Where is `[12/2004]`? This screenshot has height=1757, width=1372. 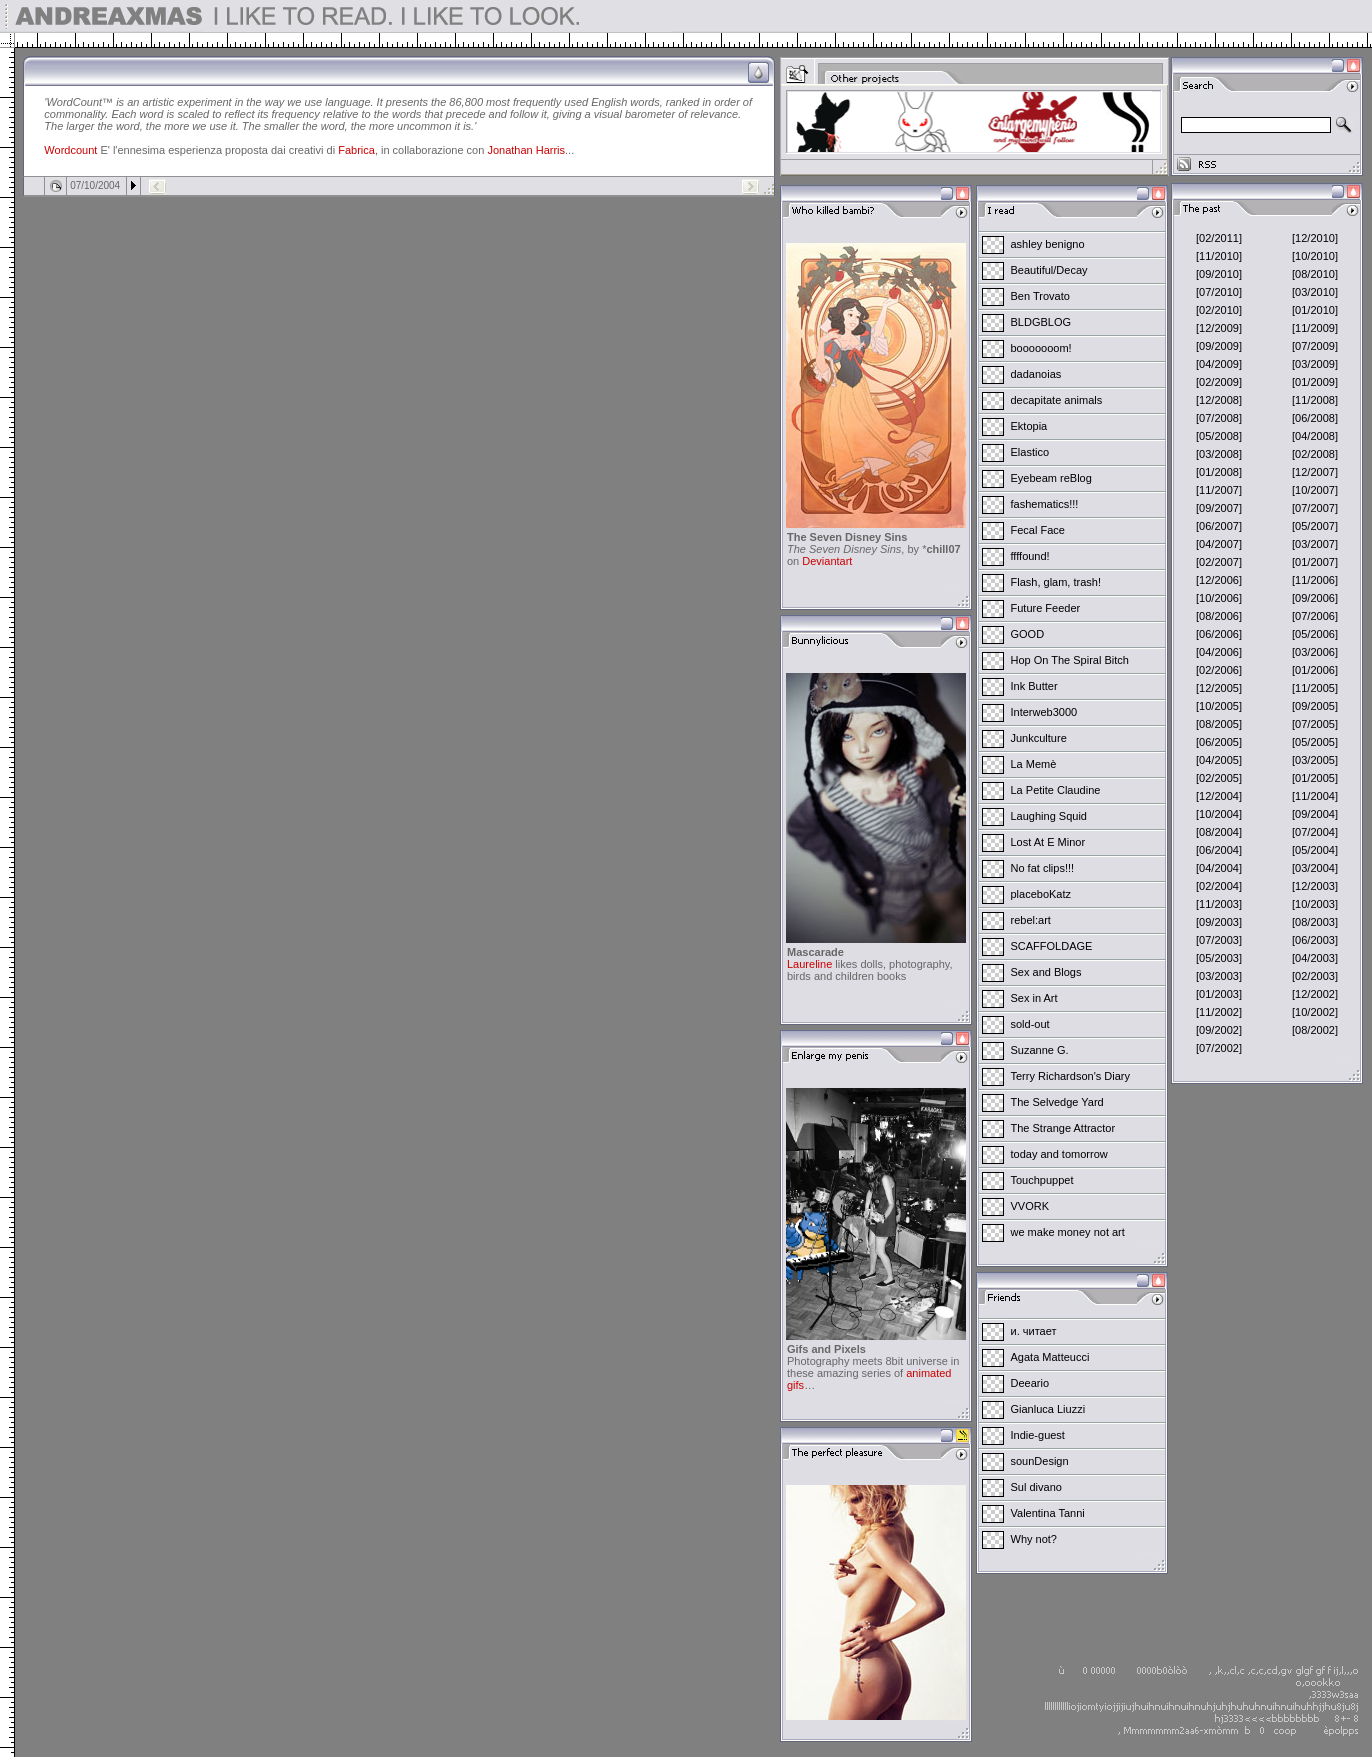
[12/2004] is located at coordinates (1219, 796).